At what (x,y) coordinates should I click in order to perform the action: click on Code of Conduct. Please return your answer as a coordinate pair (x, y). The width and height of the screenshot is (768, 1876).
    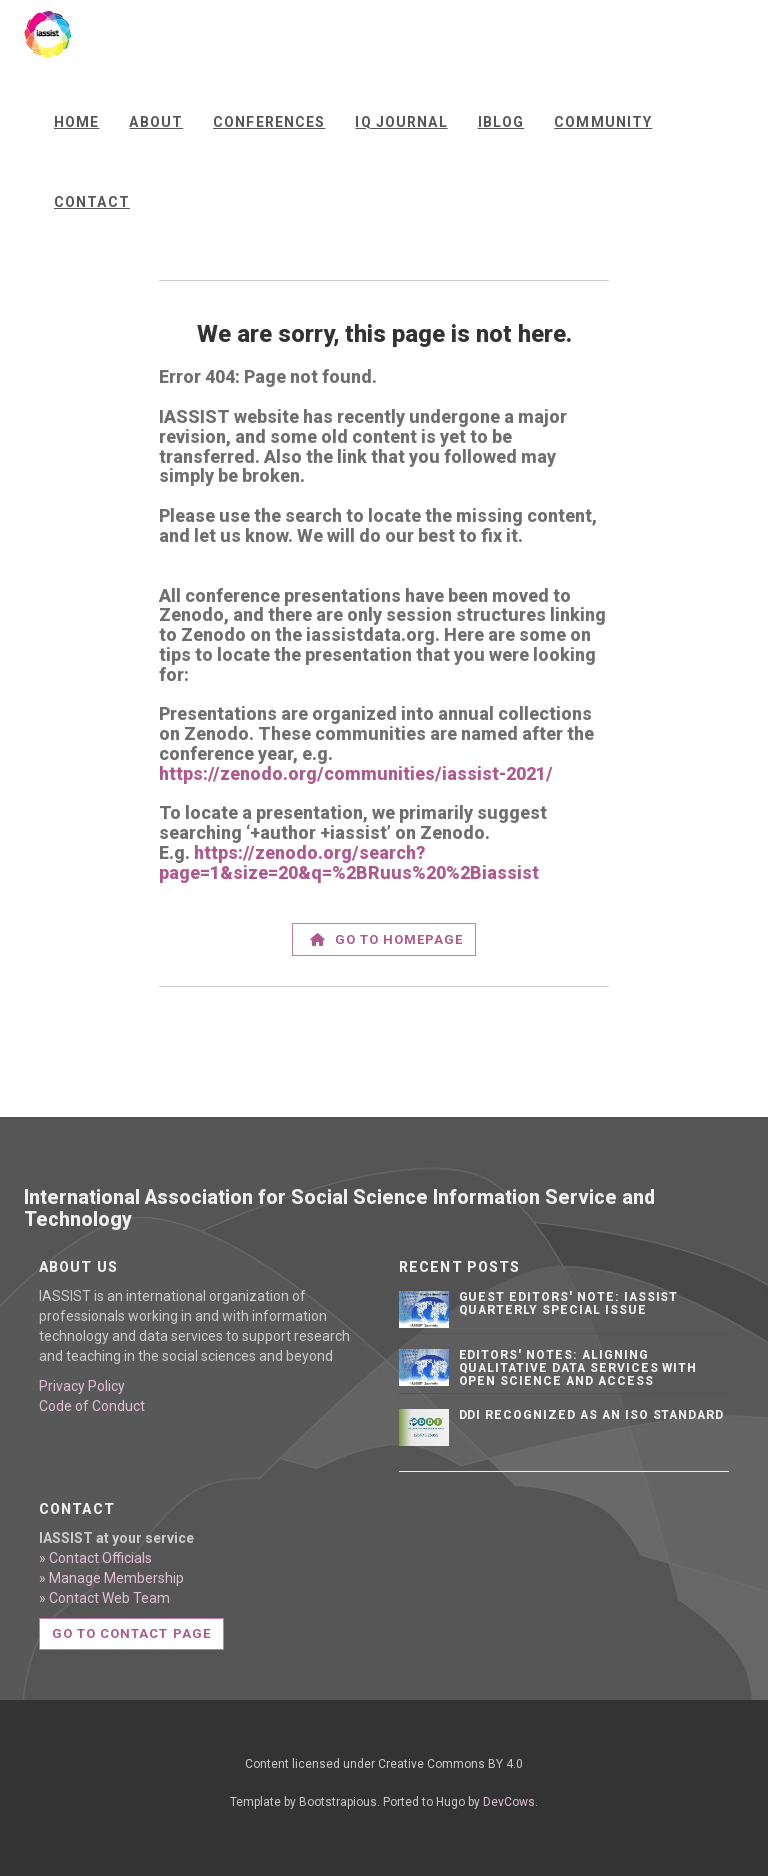
    Looking at the image, I should click on (92, 1406).